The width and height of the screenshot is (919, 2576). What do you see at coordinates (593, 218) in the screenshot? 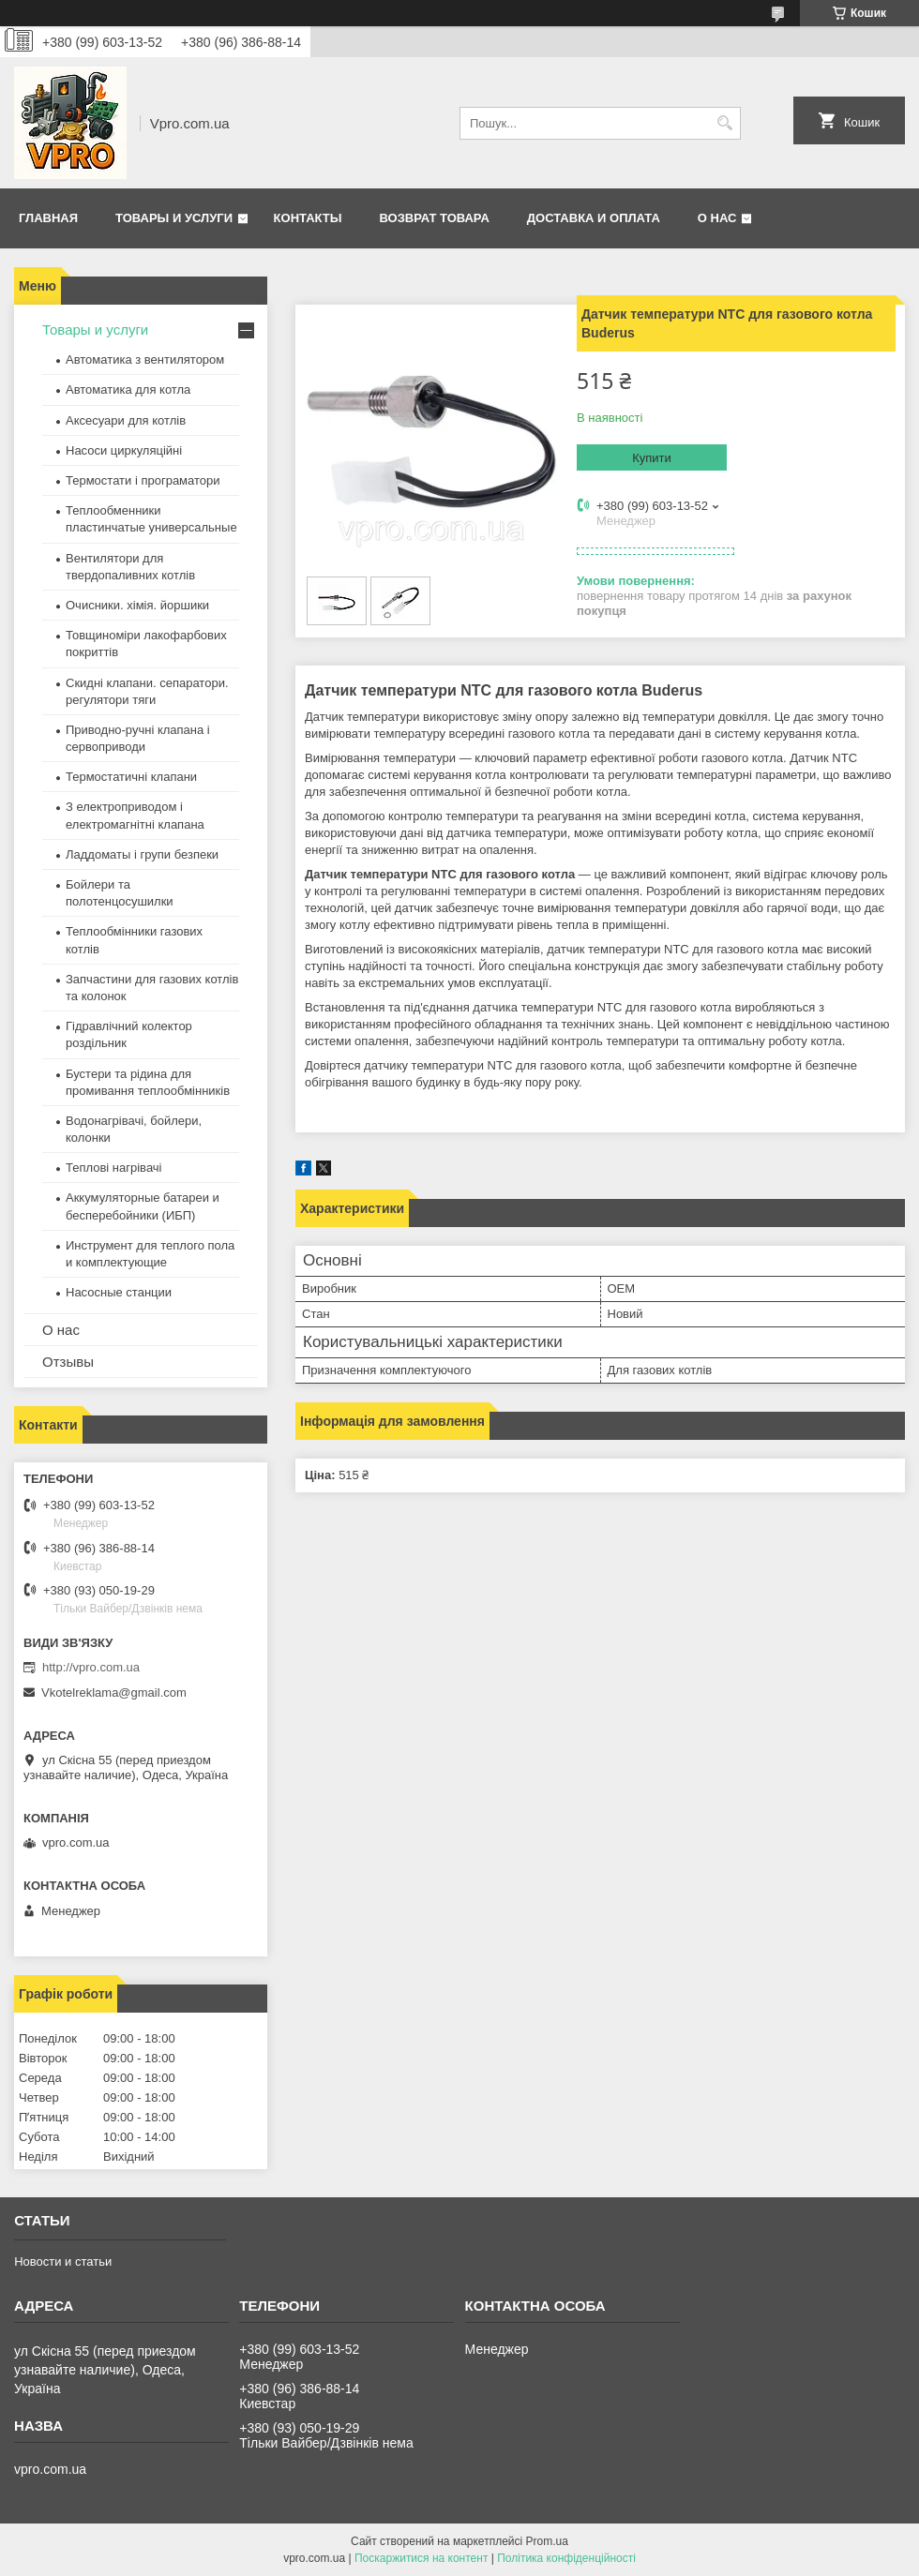
I see `Доставка и оплата` at bounding box center [593, 218].